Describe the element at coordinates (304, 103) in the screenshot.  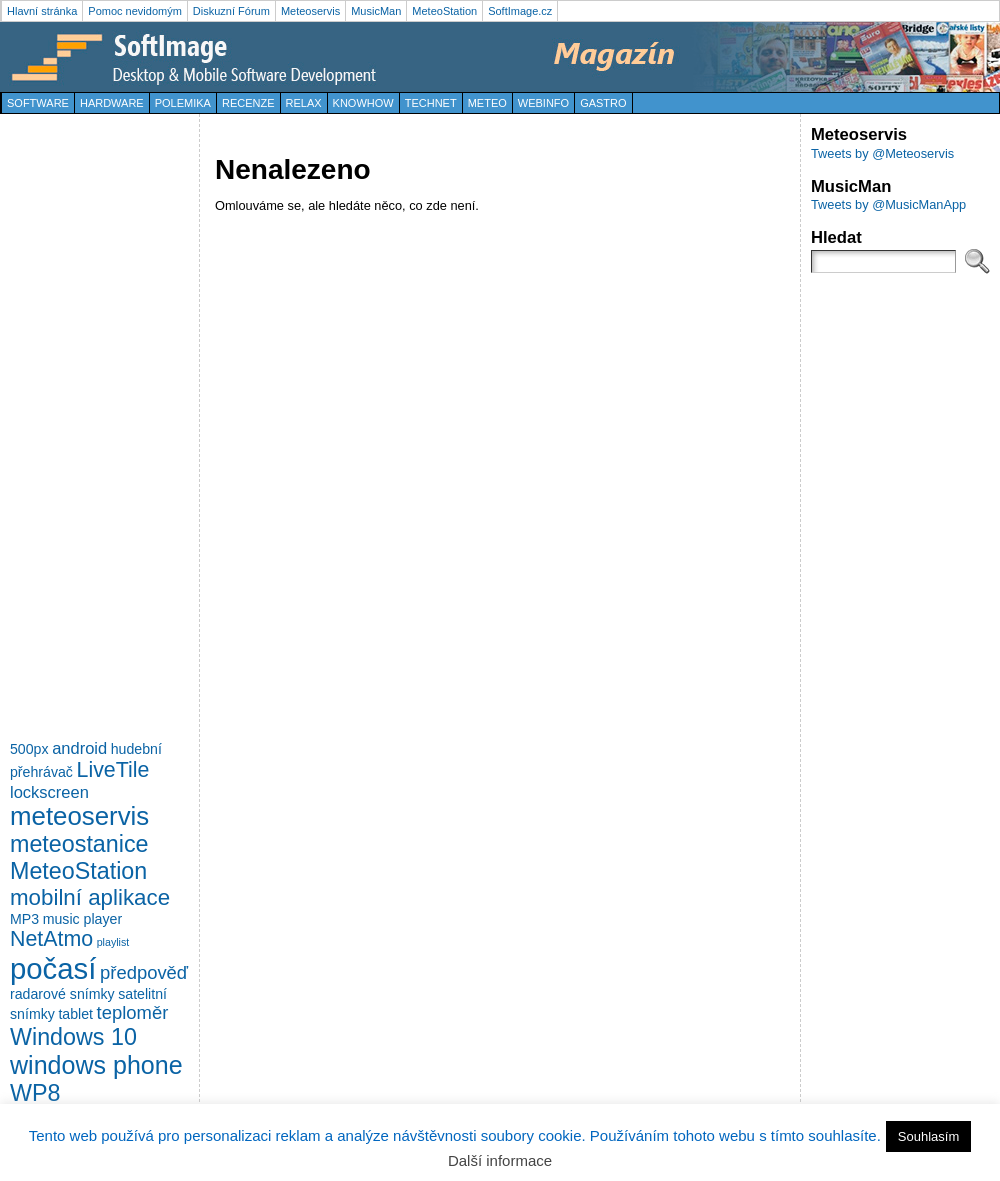
I see `Relax` at that location.